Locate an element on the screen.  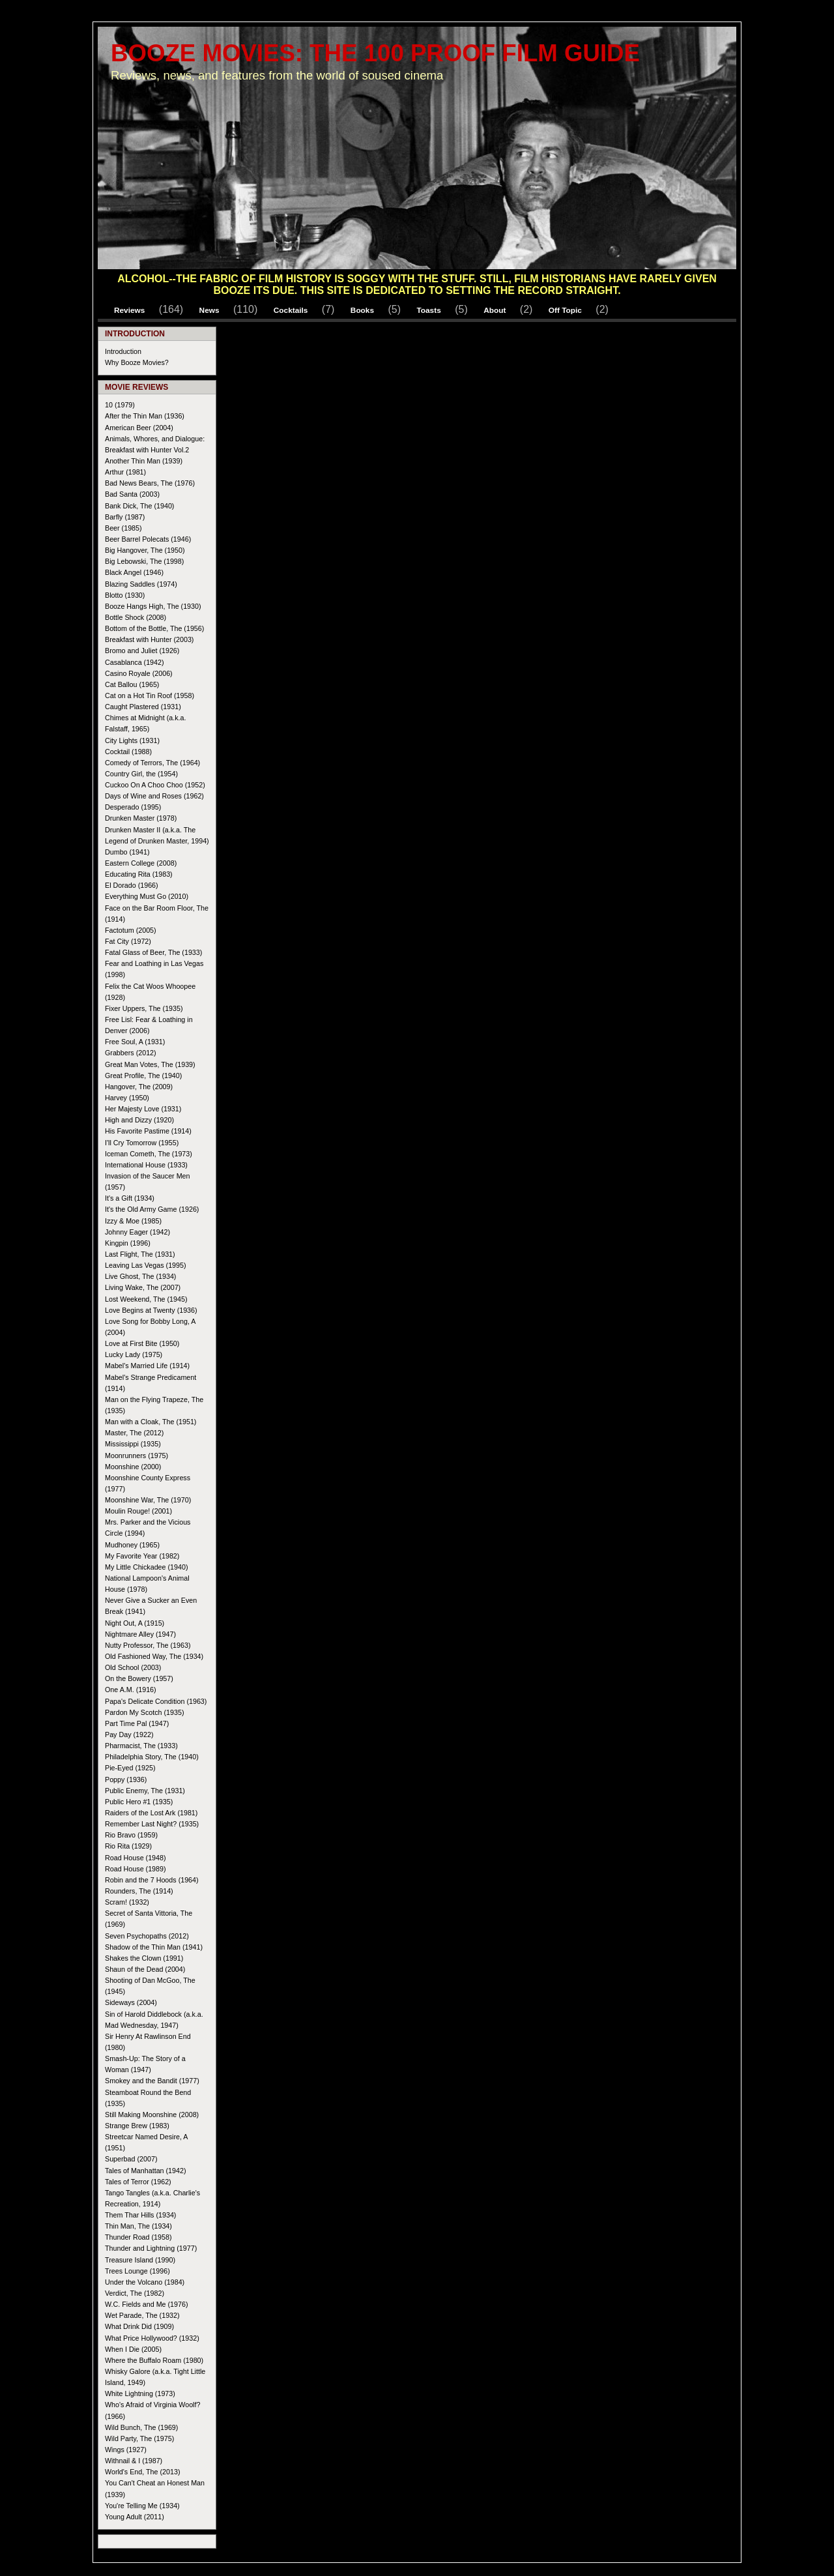
Blazing Saddles (1974) is located at coordinates (141, 584).